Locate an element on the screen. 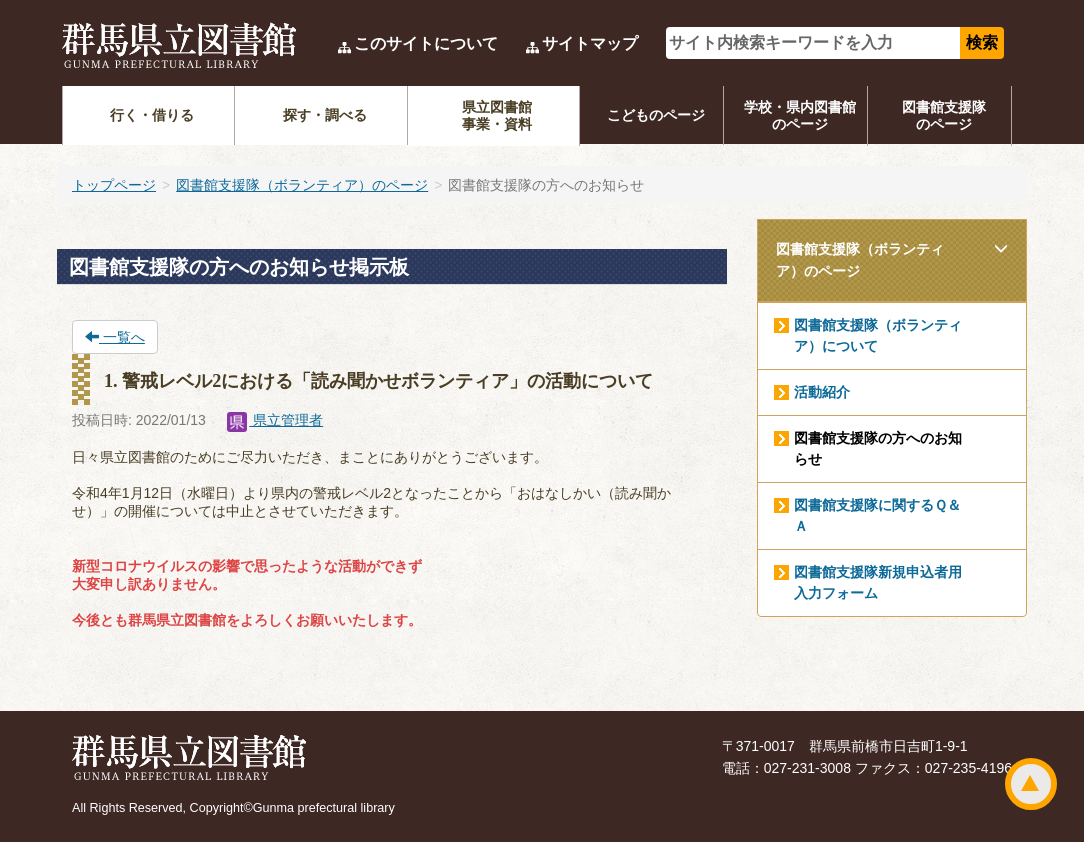 The image size is (1084, 842). トップページ is located at coordinates (114, 185).